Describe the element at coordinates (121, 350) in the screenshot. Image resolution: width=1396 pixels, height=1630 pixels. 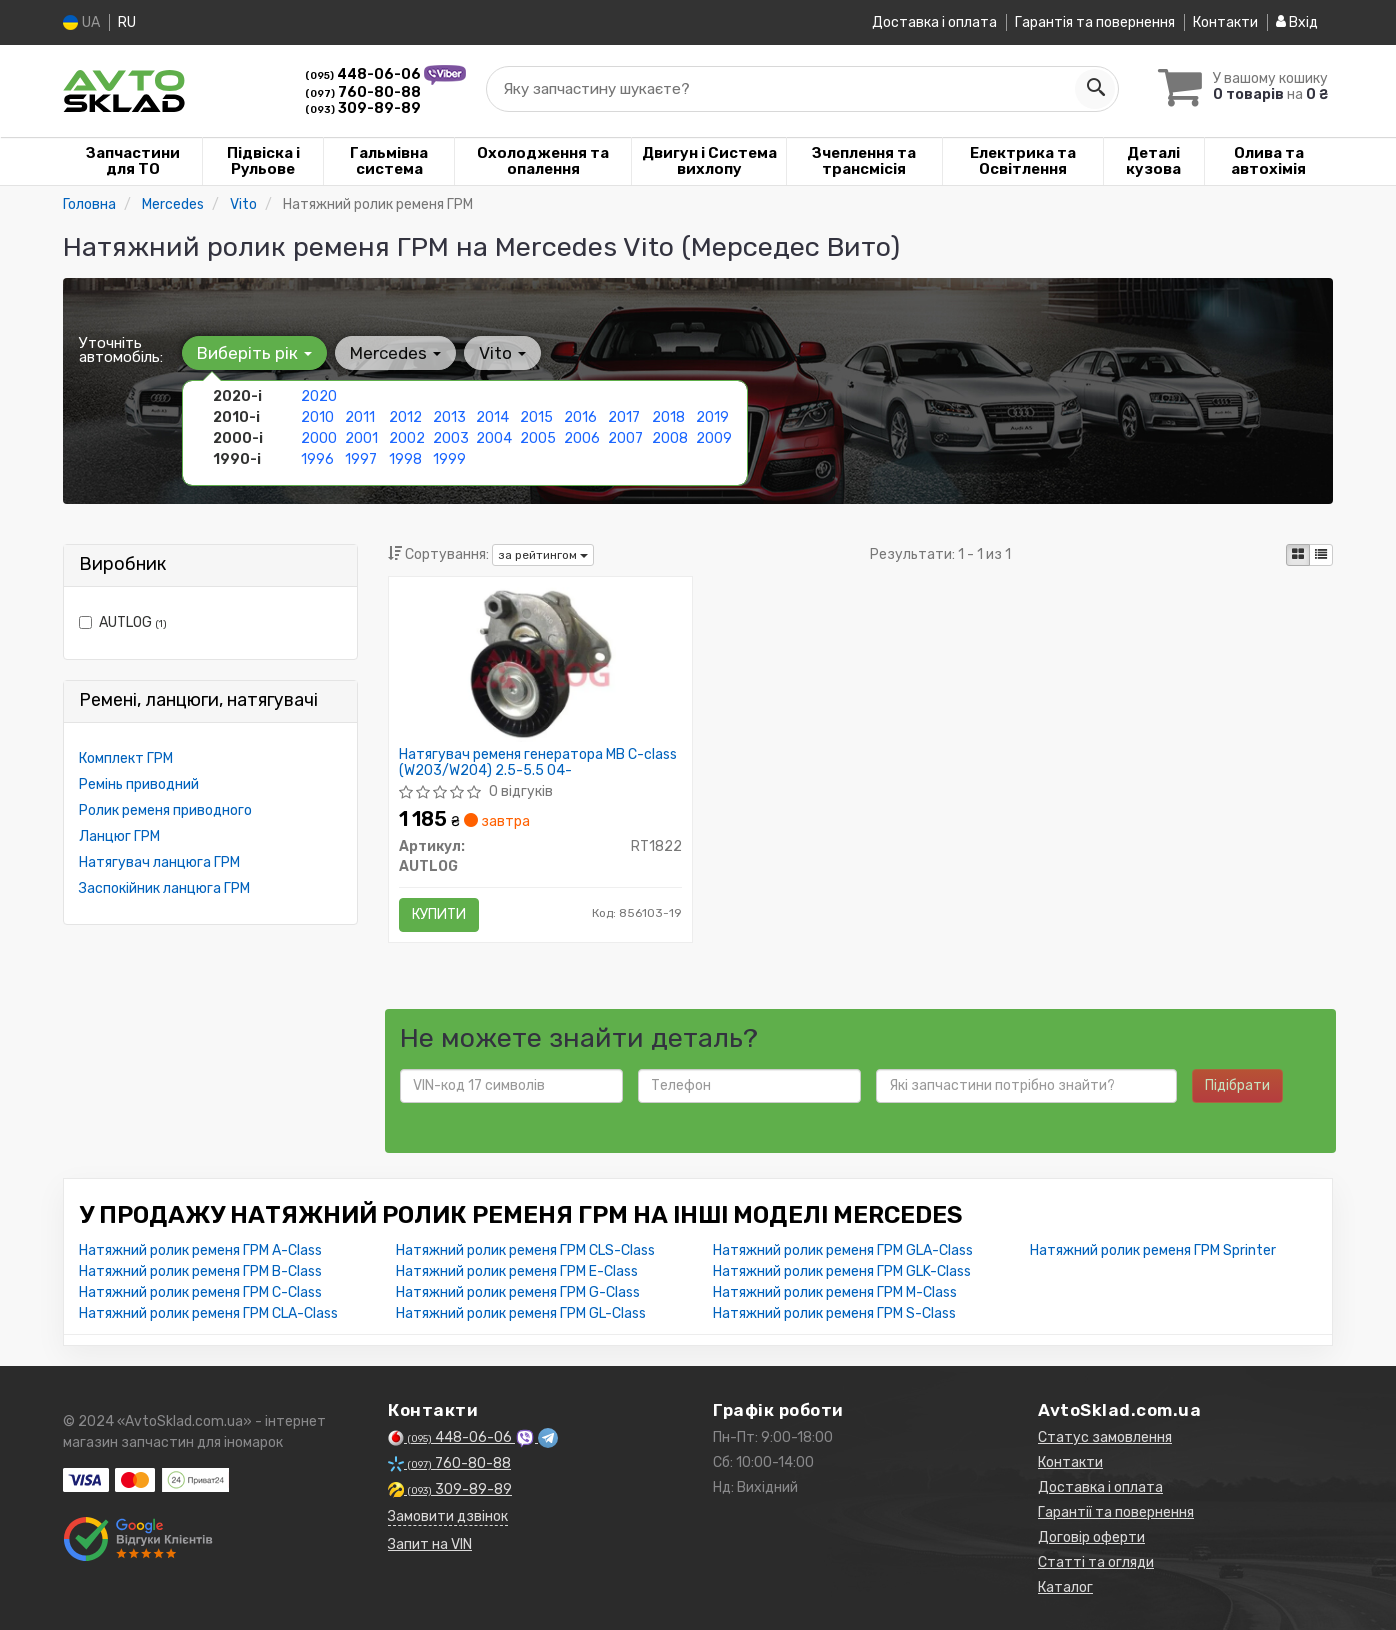
I see `Уточніть автомобіль:` at that location.